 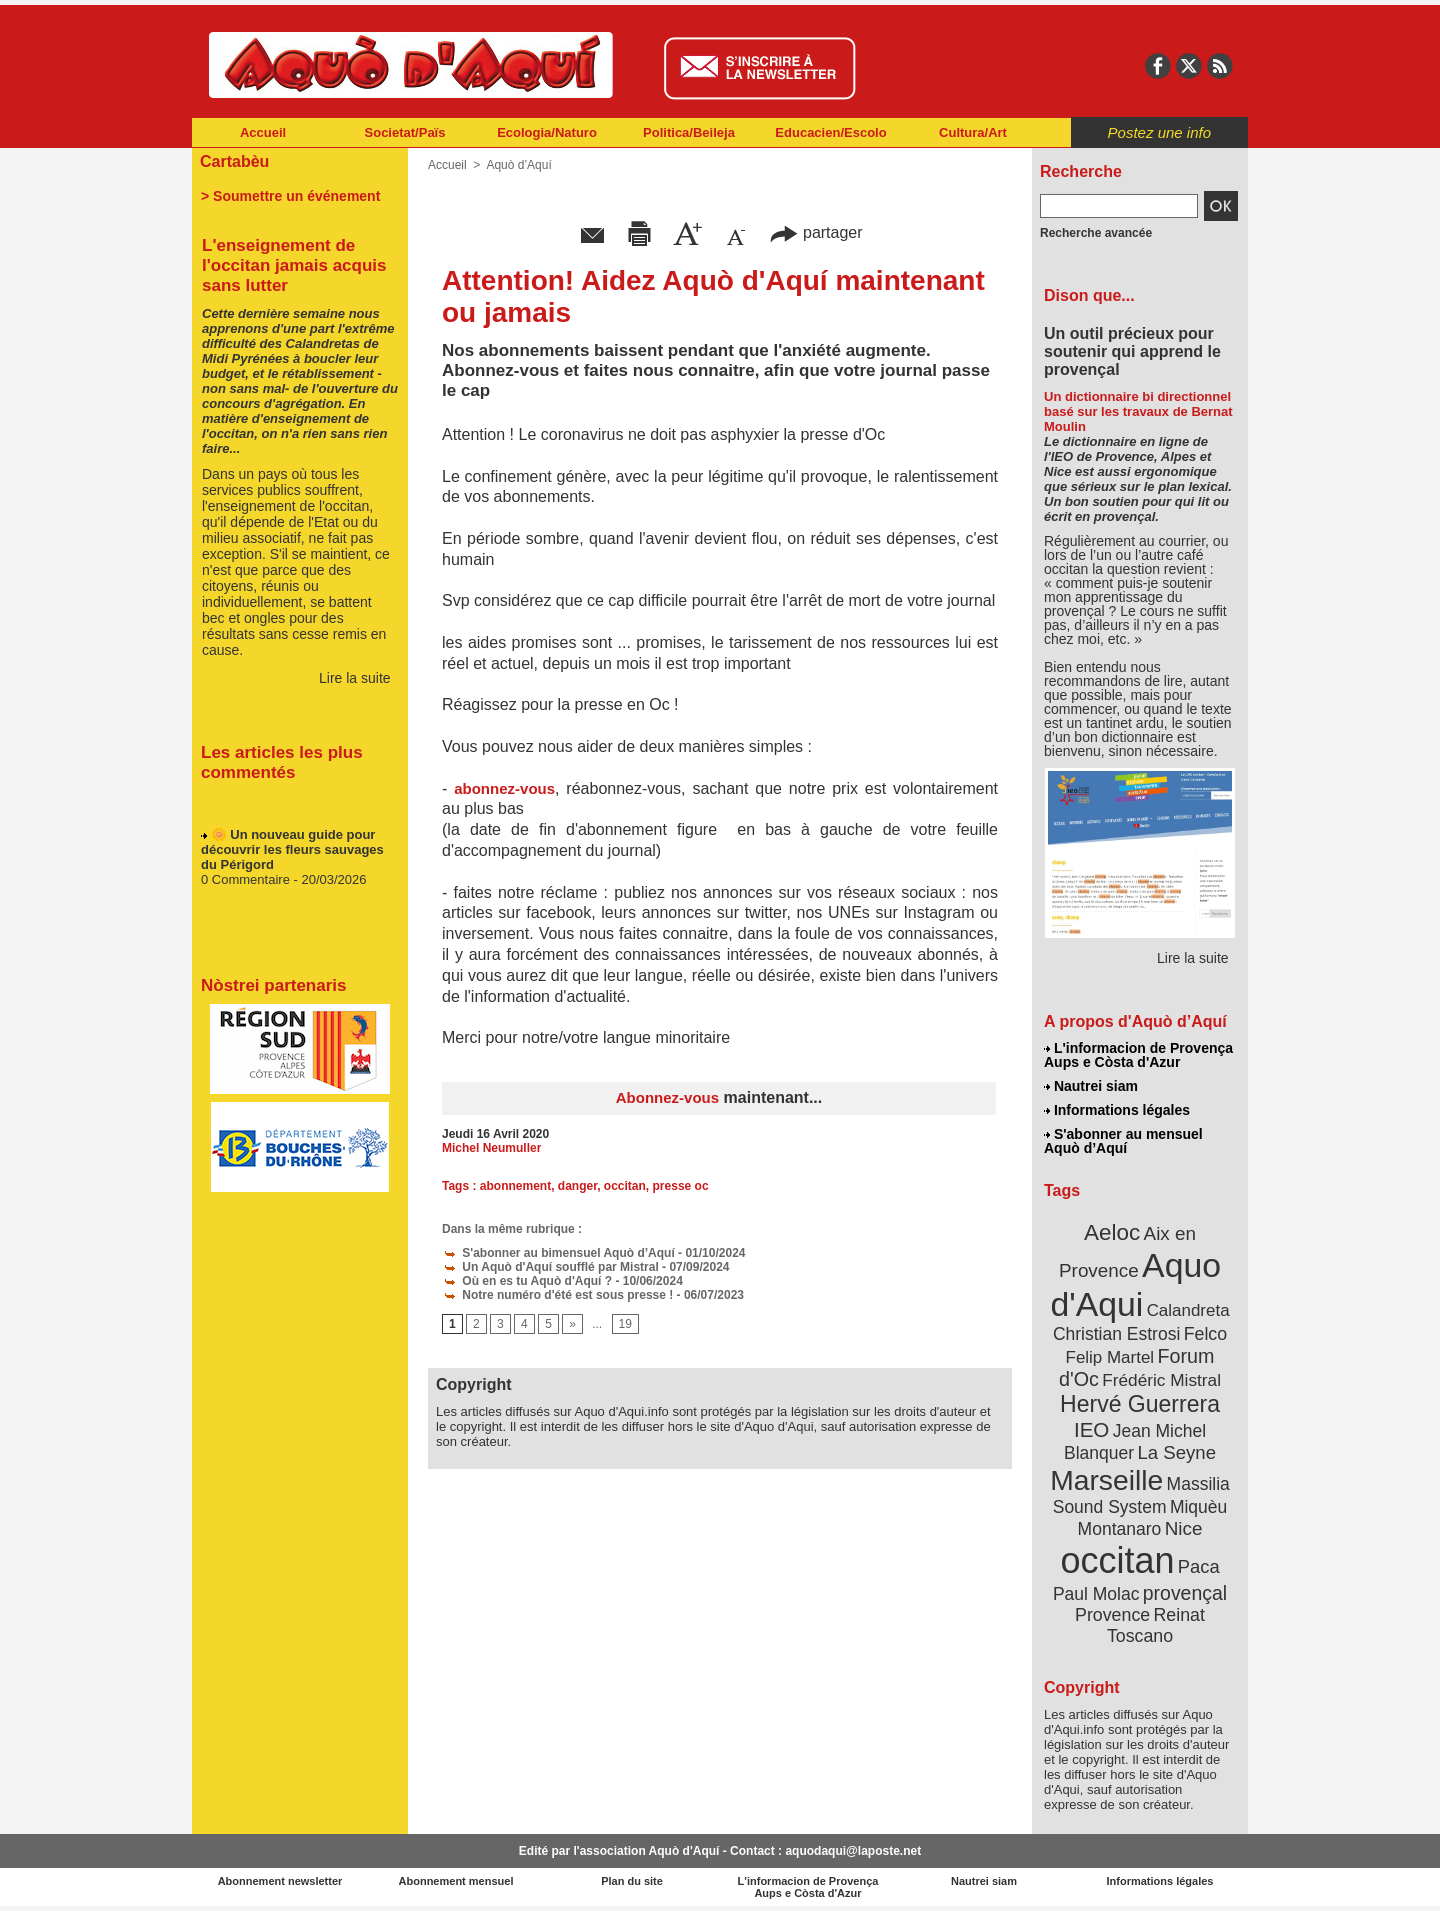 I want to click on 🌼 Un nouveau guide pour découvrir les fleurs sauvages du Périgord, so click(x=292, y=853).